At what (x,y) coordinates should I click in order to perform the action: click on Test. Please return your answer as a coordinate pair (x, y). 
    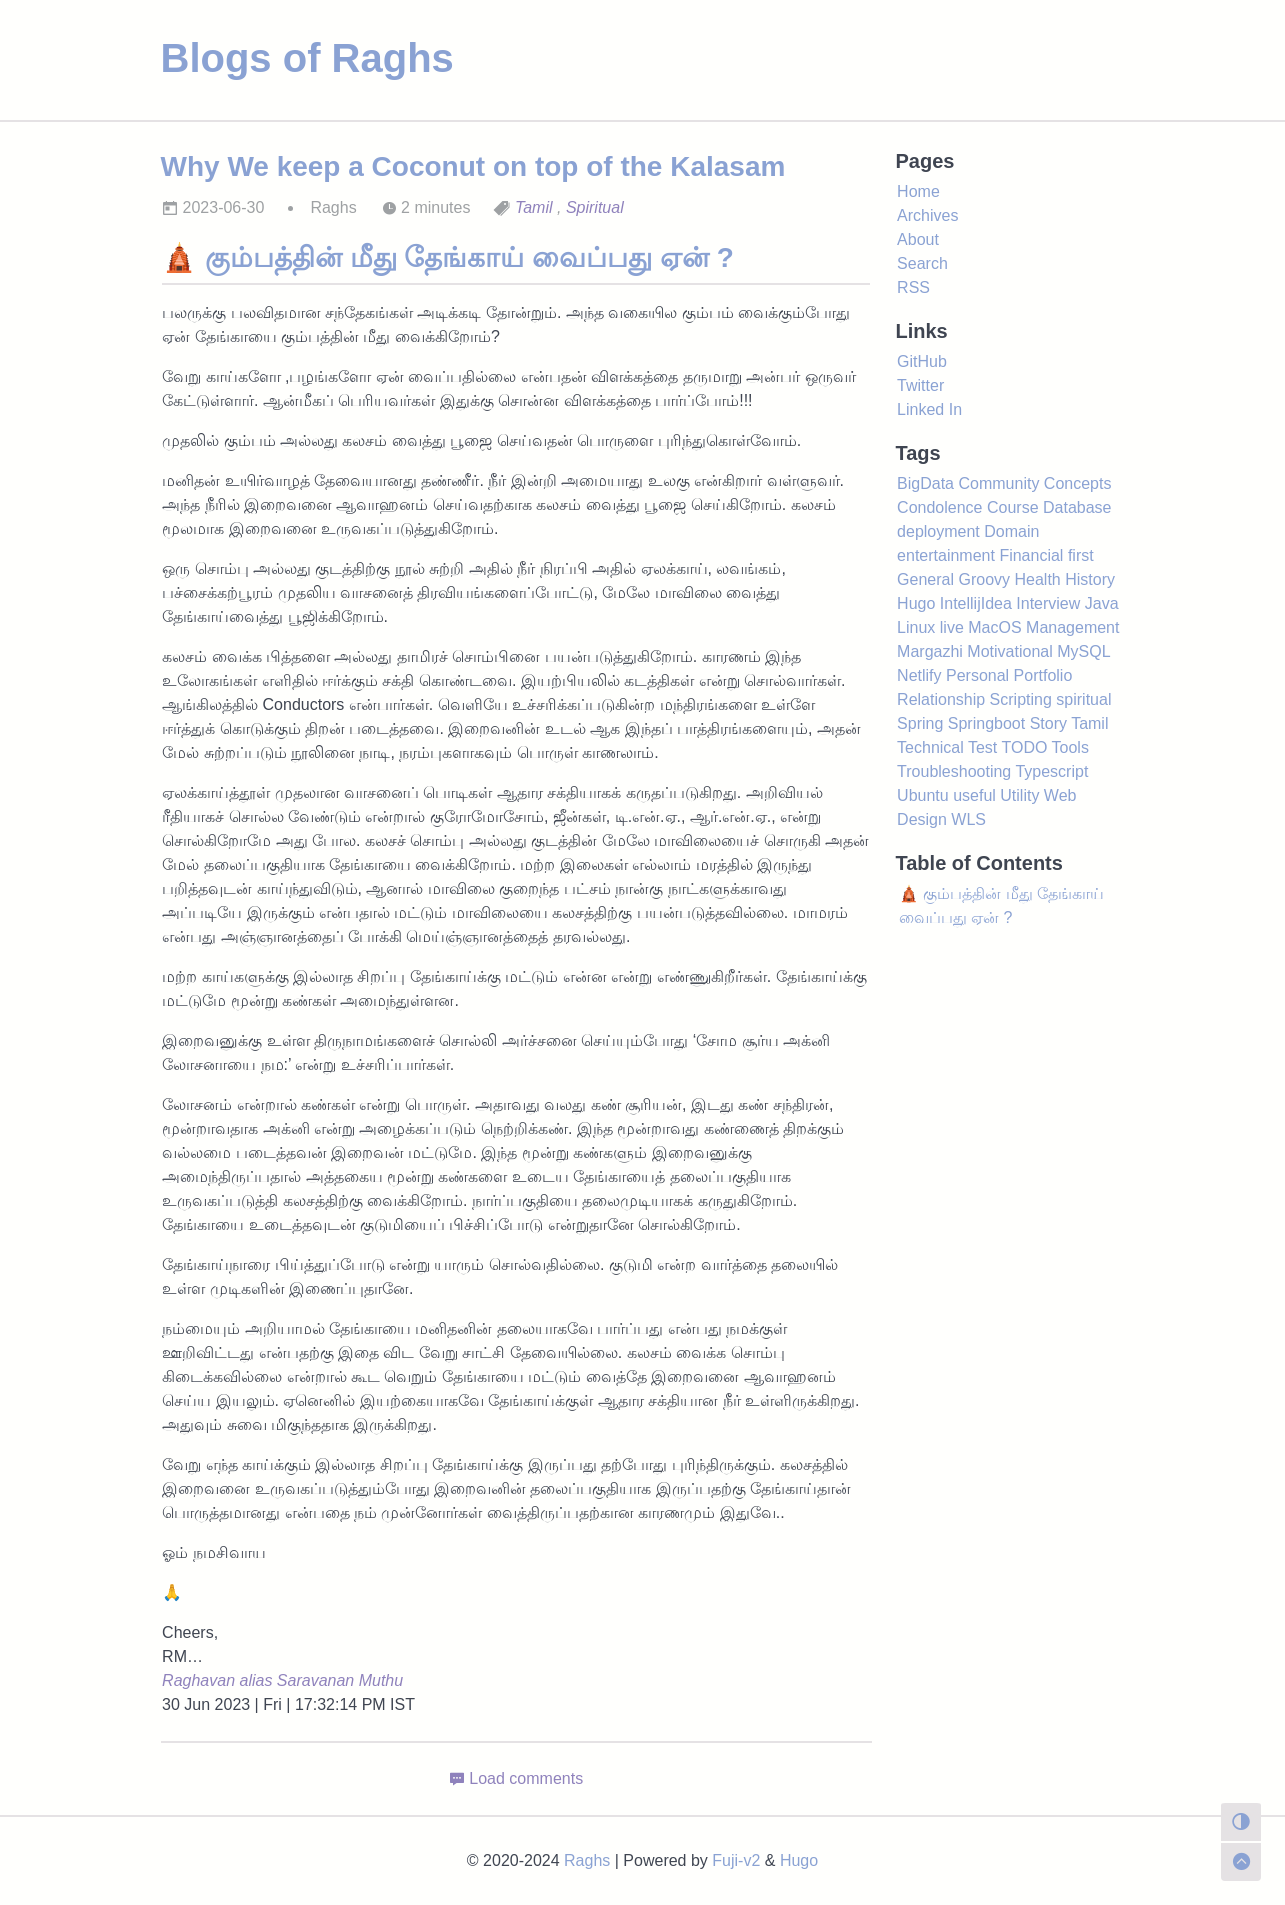
    Looking at the image, I should click on (982, 747).